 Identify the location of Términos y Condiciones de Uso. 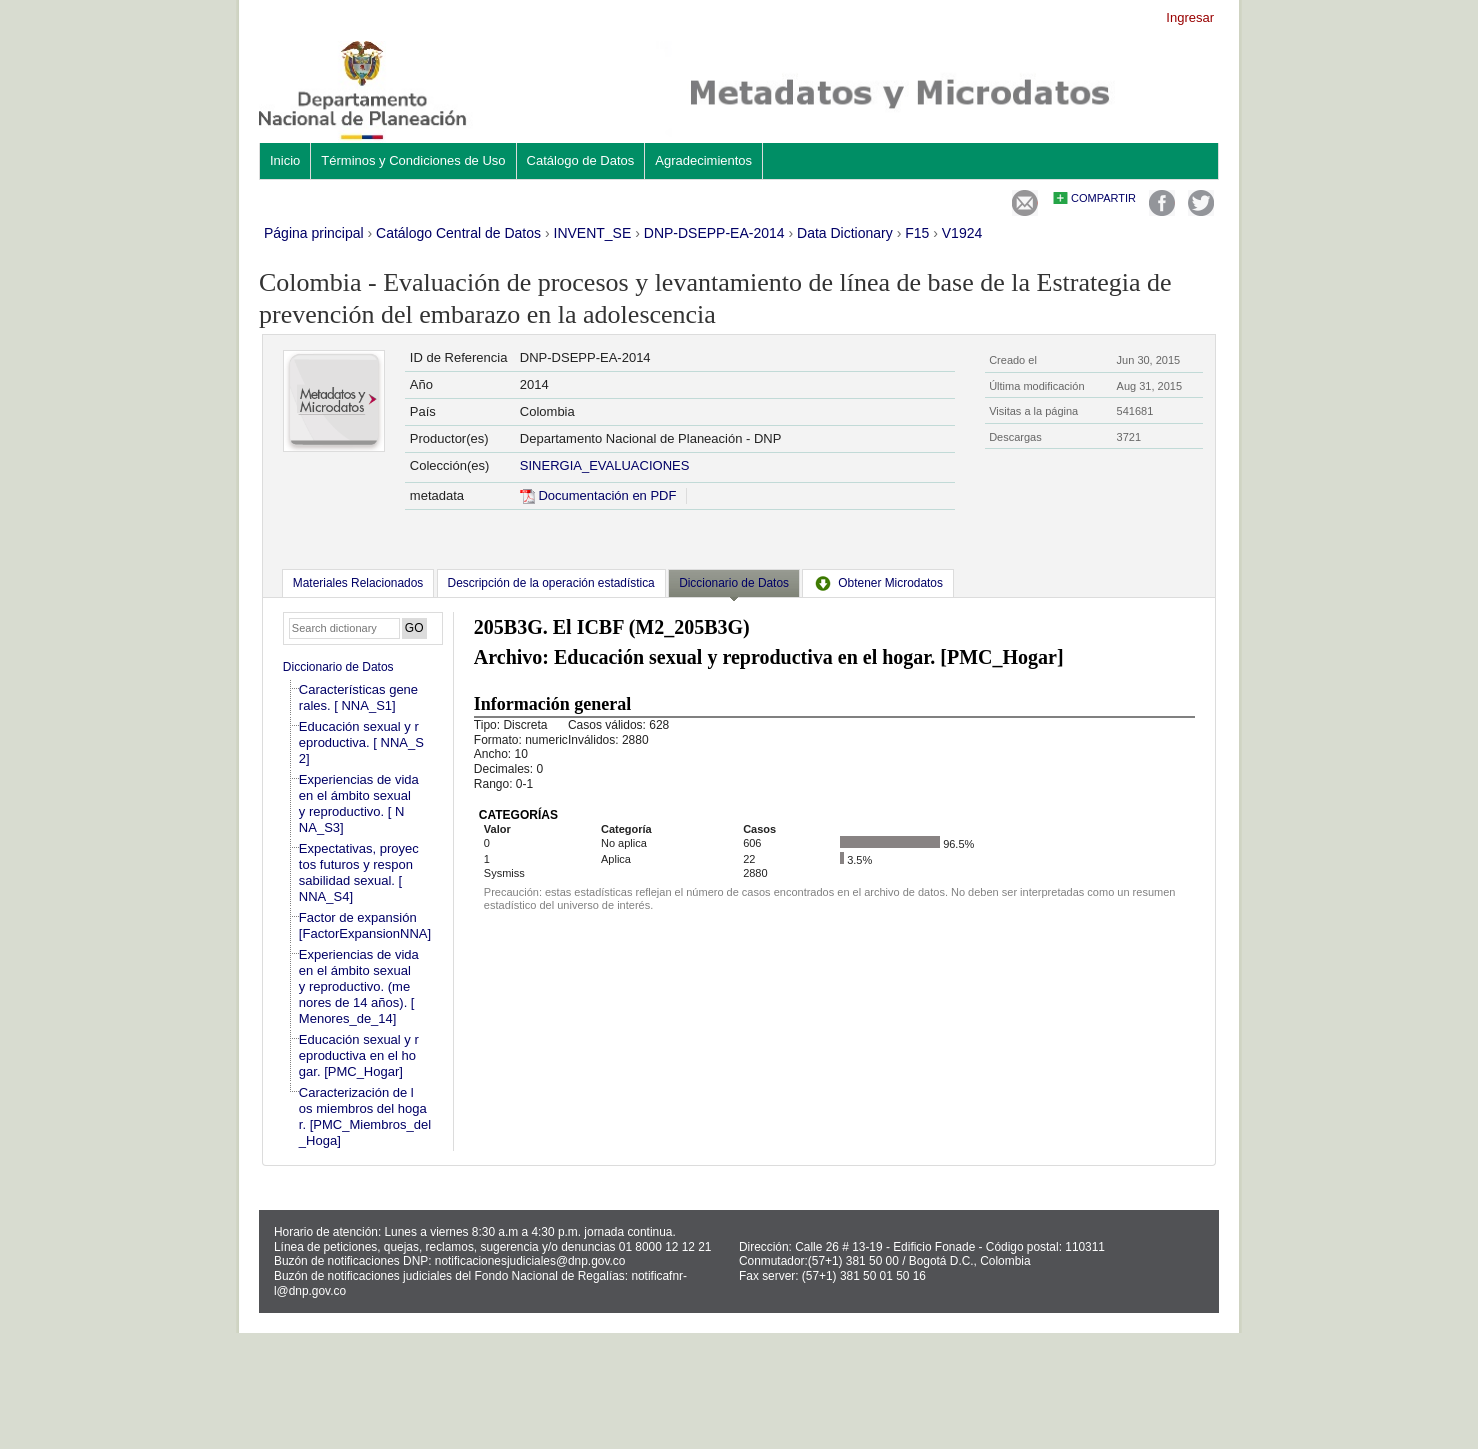
(413, 160).